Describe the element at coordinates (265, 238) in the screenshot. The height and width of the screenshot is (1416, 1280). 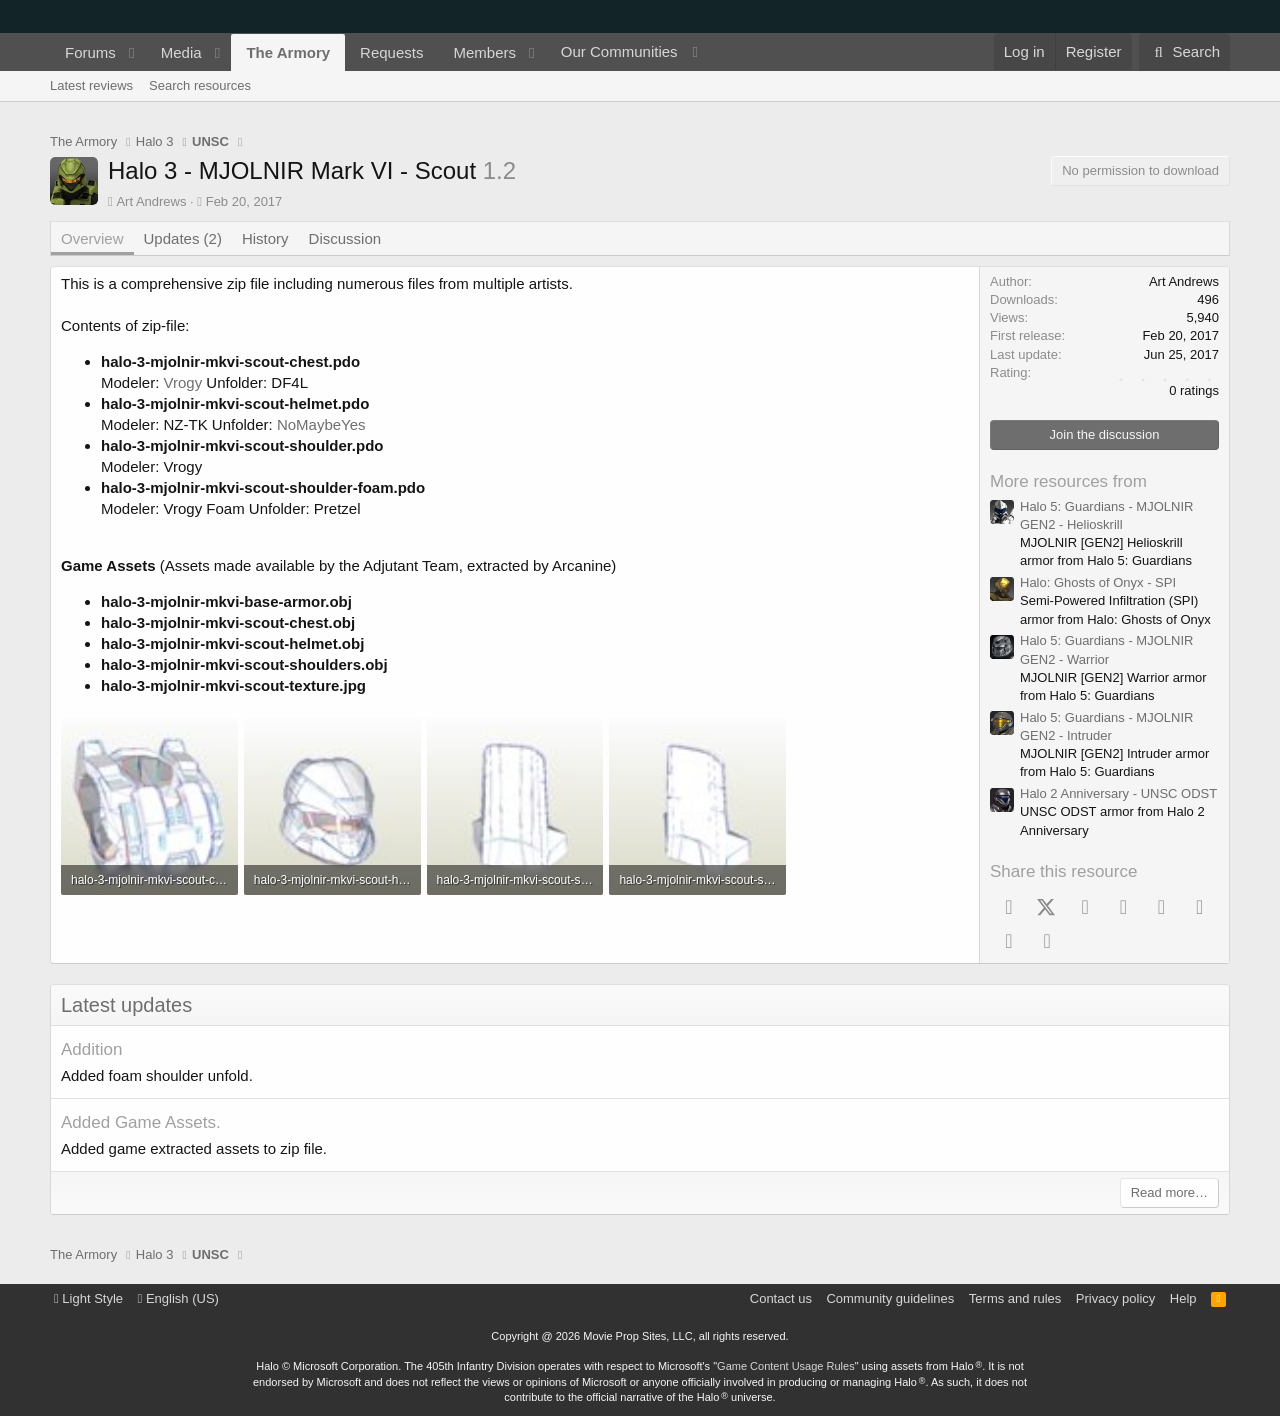
I see `History` at that location.